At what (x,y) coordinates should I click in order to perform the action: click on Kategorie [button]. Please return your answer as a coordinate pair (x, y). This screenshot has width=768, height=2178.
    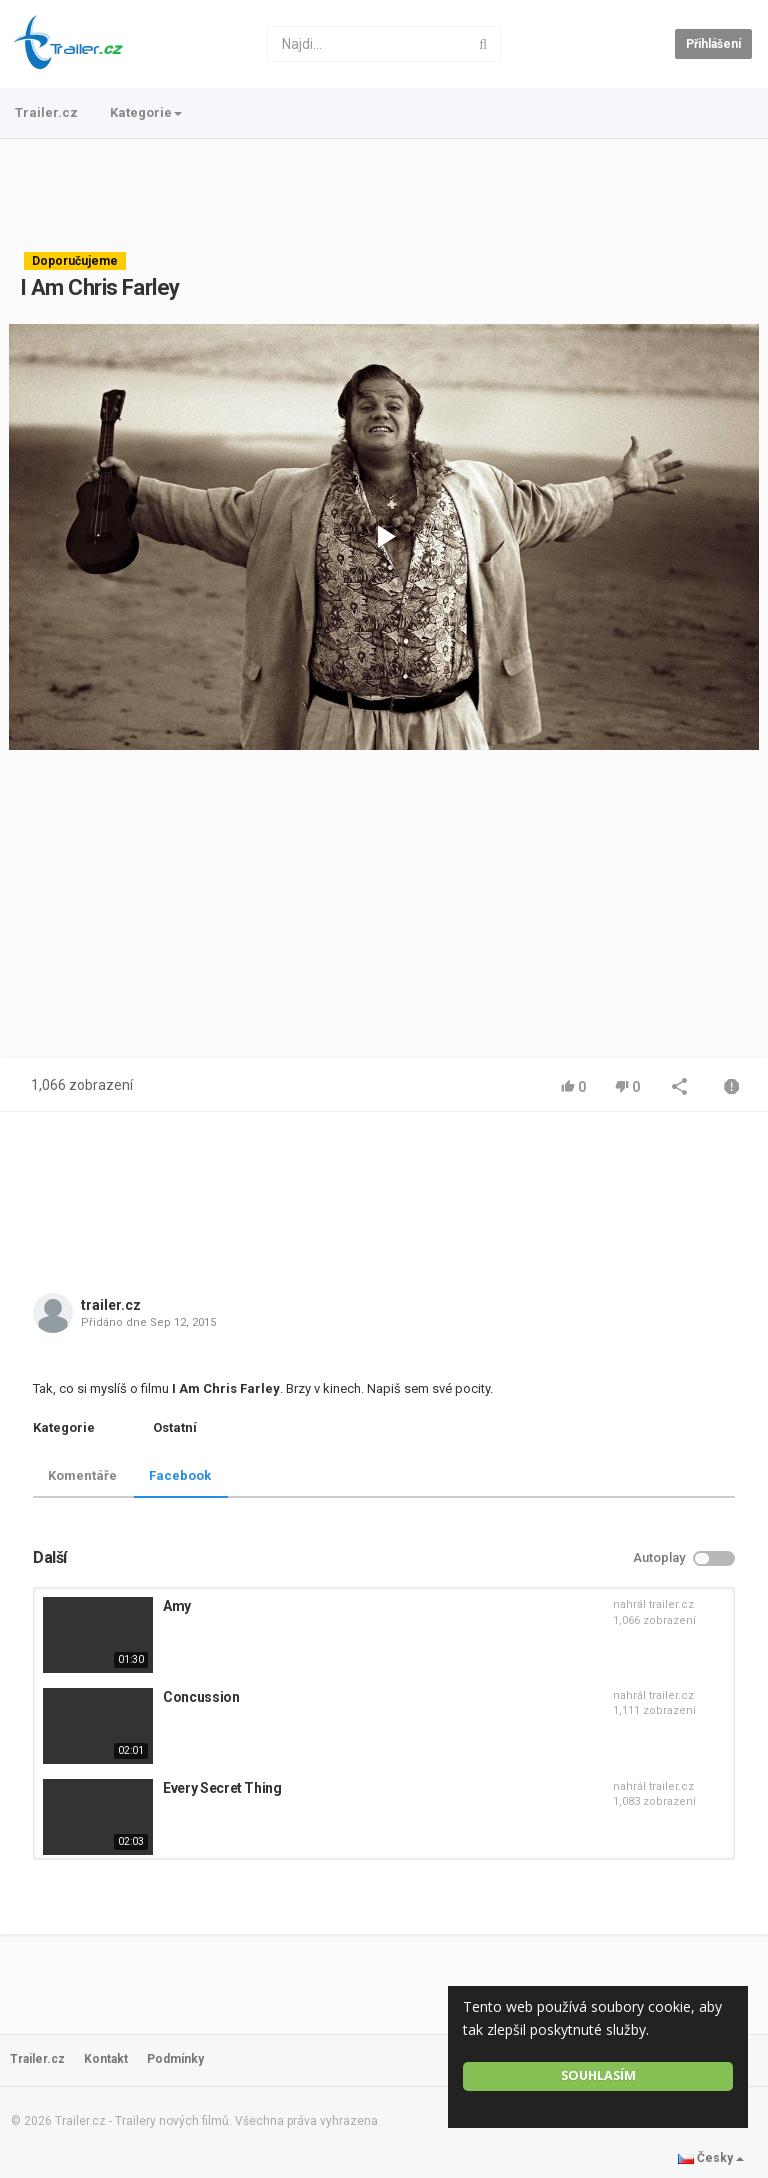
    Looking at the image, I should click on (146, 112).